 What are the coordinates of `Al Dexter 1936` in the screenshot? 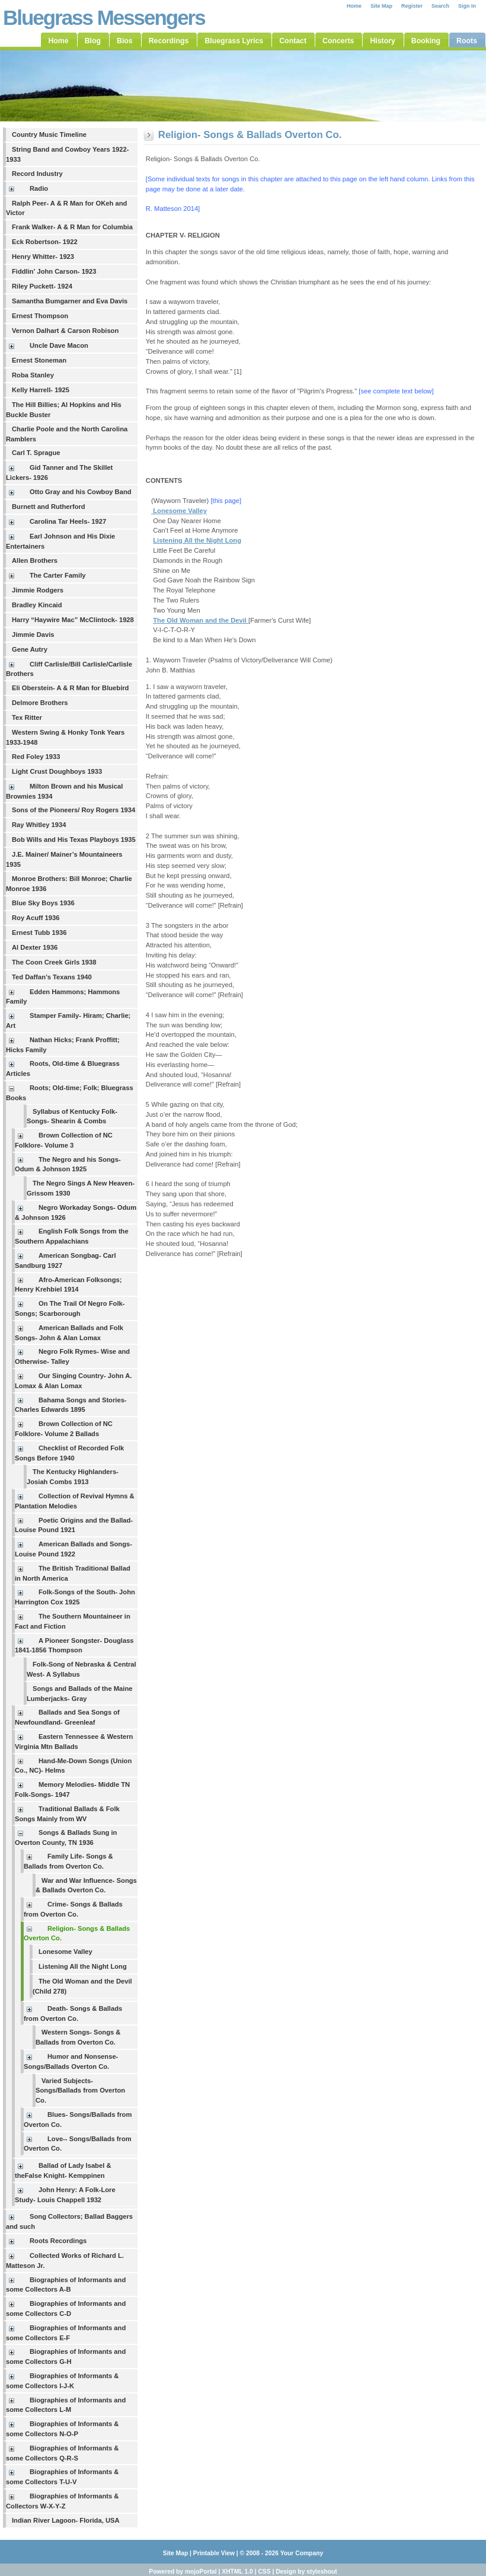 It's located at (34, 947).